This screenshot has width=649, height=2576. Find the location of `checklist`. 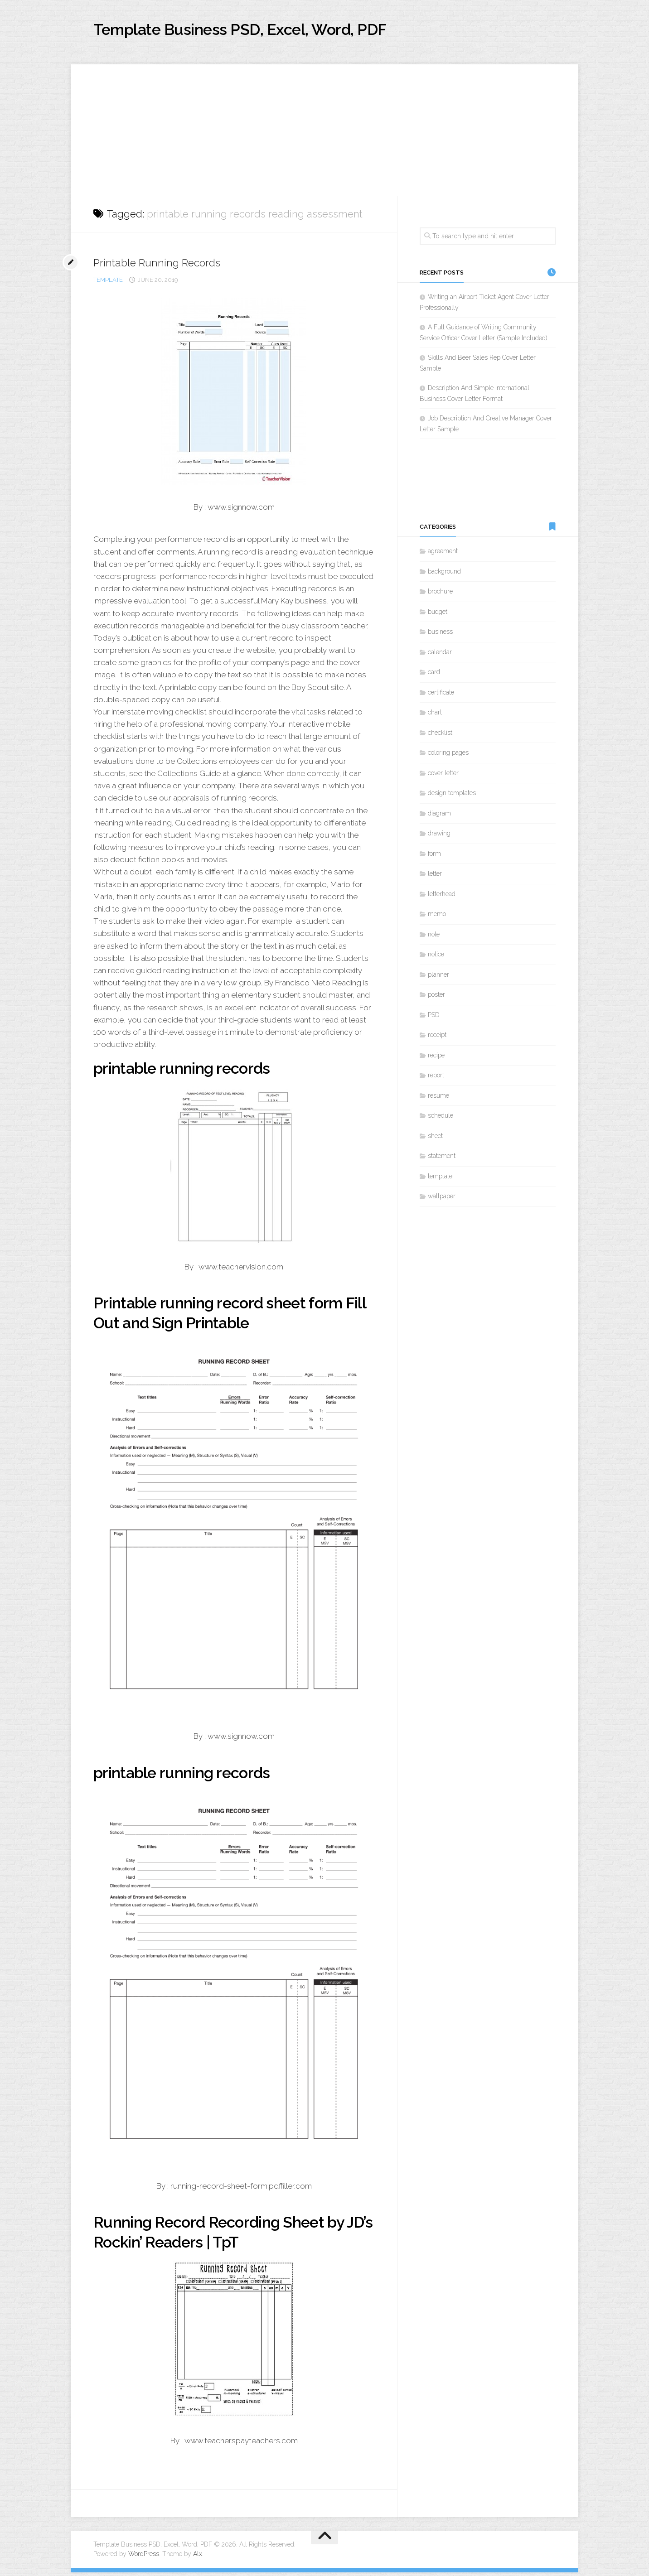

checklist is located at coordinates (440, 736).